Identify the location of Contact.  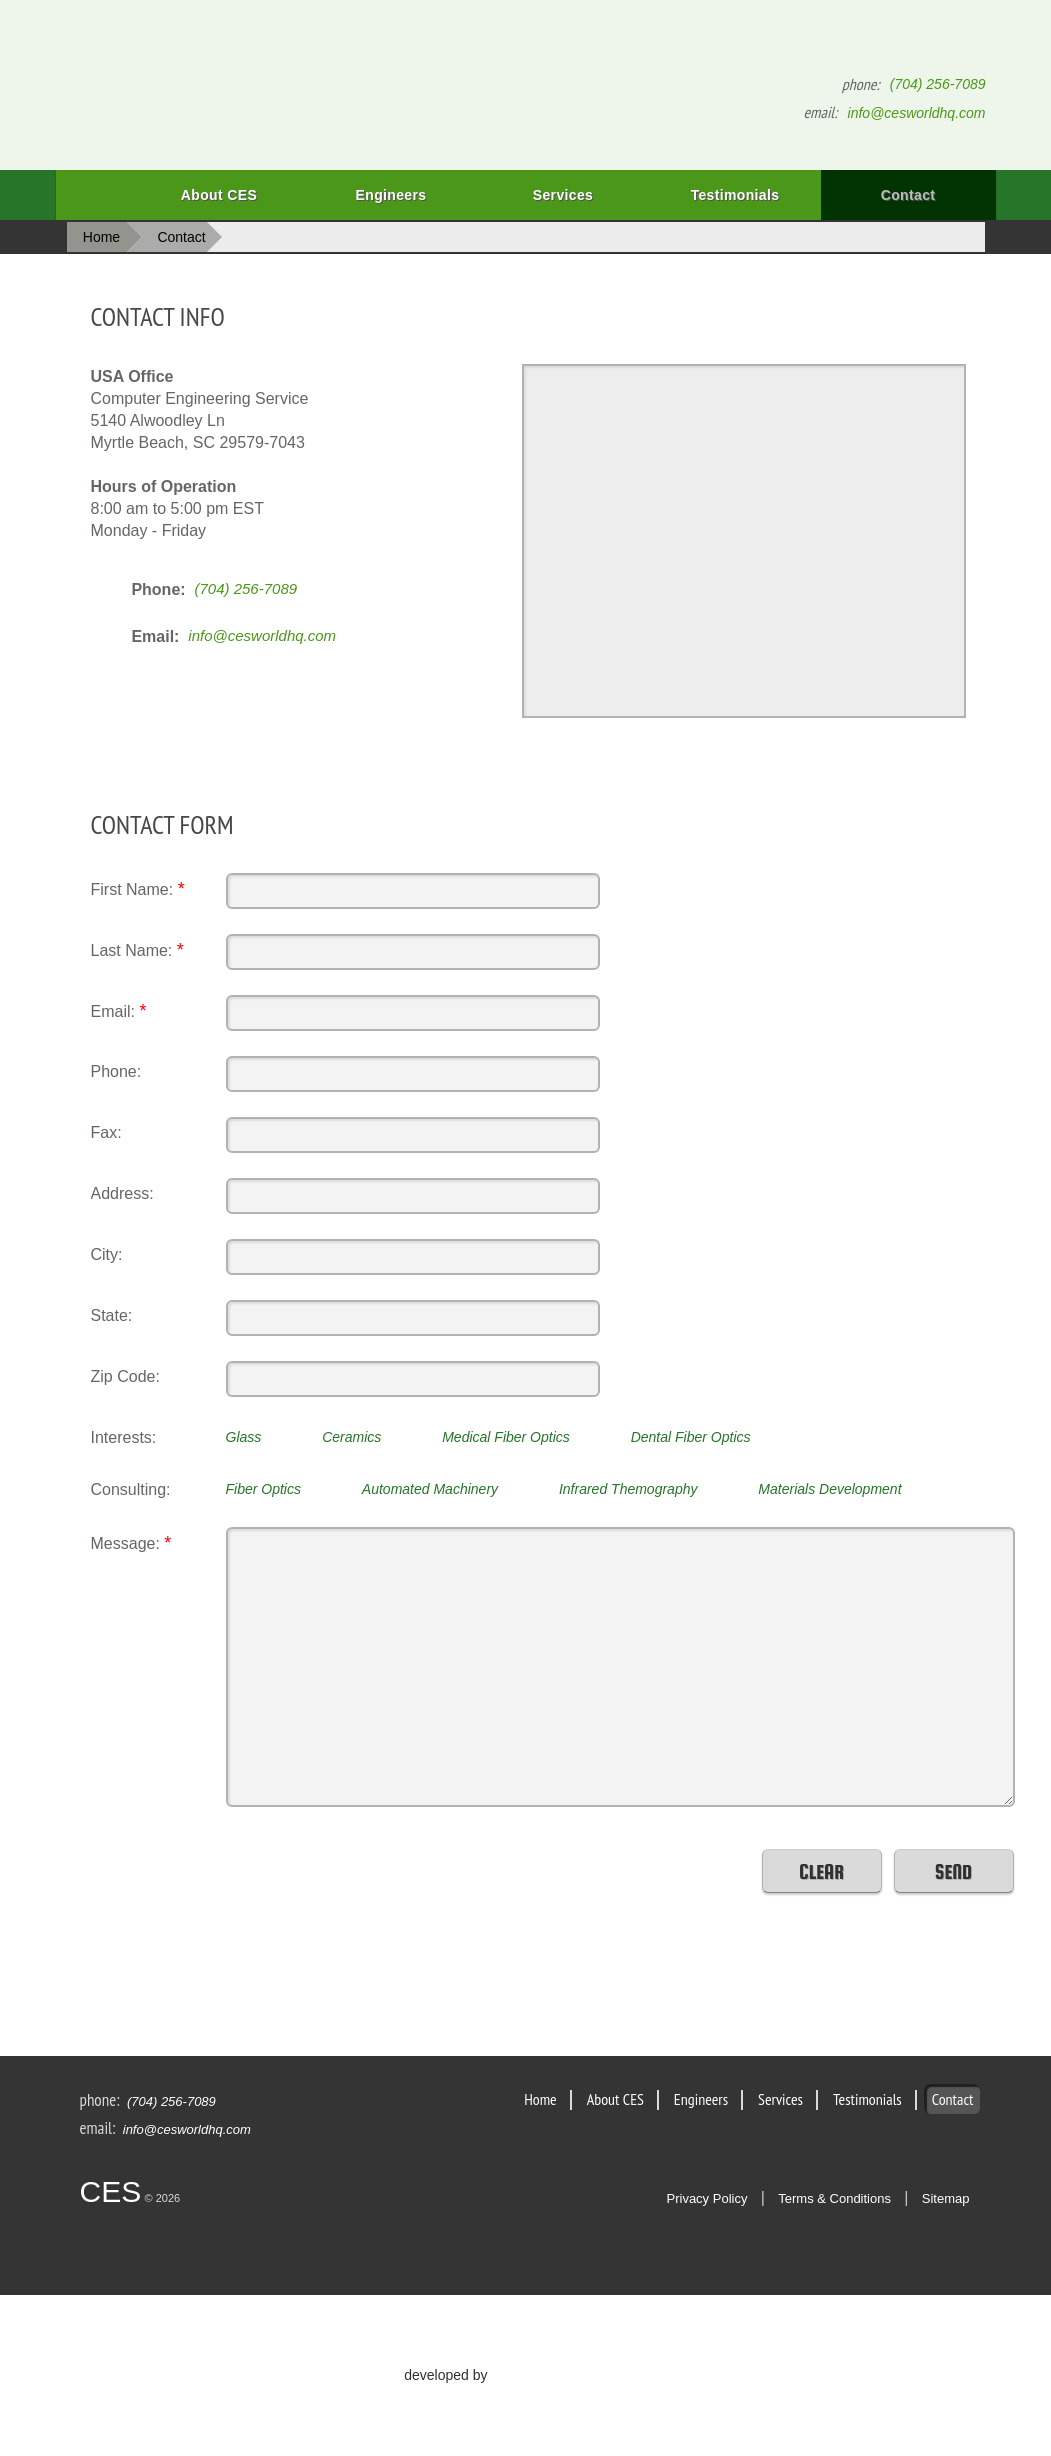
(908, 195).